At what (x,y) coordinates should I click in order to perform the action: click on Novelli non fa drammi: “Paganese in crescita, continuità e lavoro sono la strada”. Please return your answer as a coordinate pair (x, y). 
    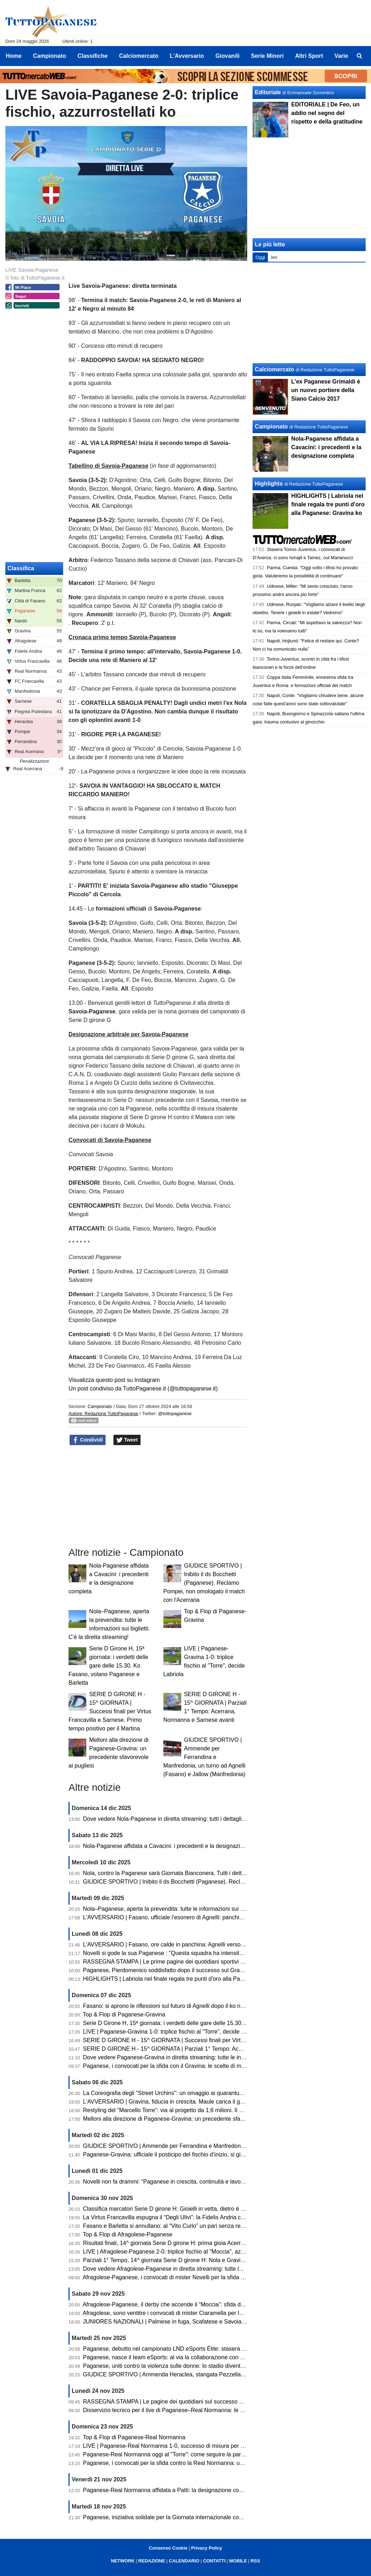
    Looking at the image, I should click on (184, 2182).